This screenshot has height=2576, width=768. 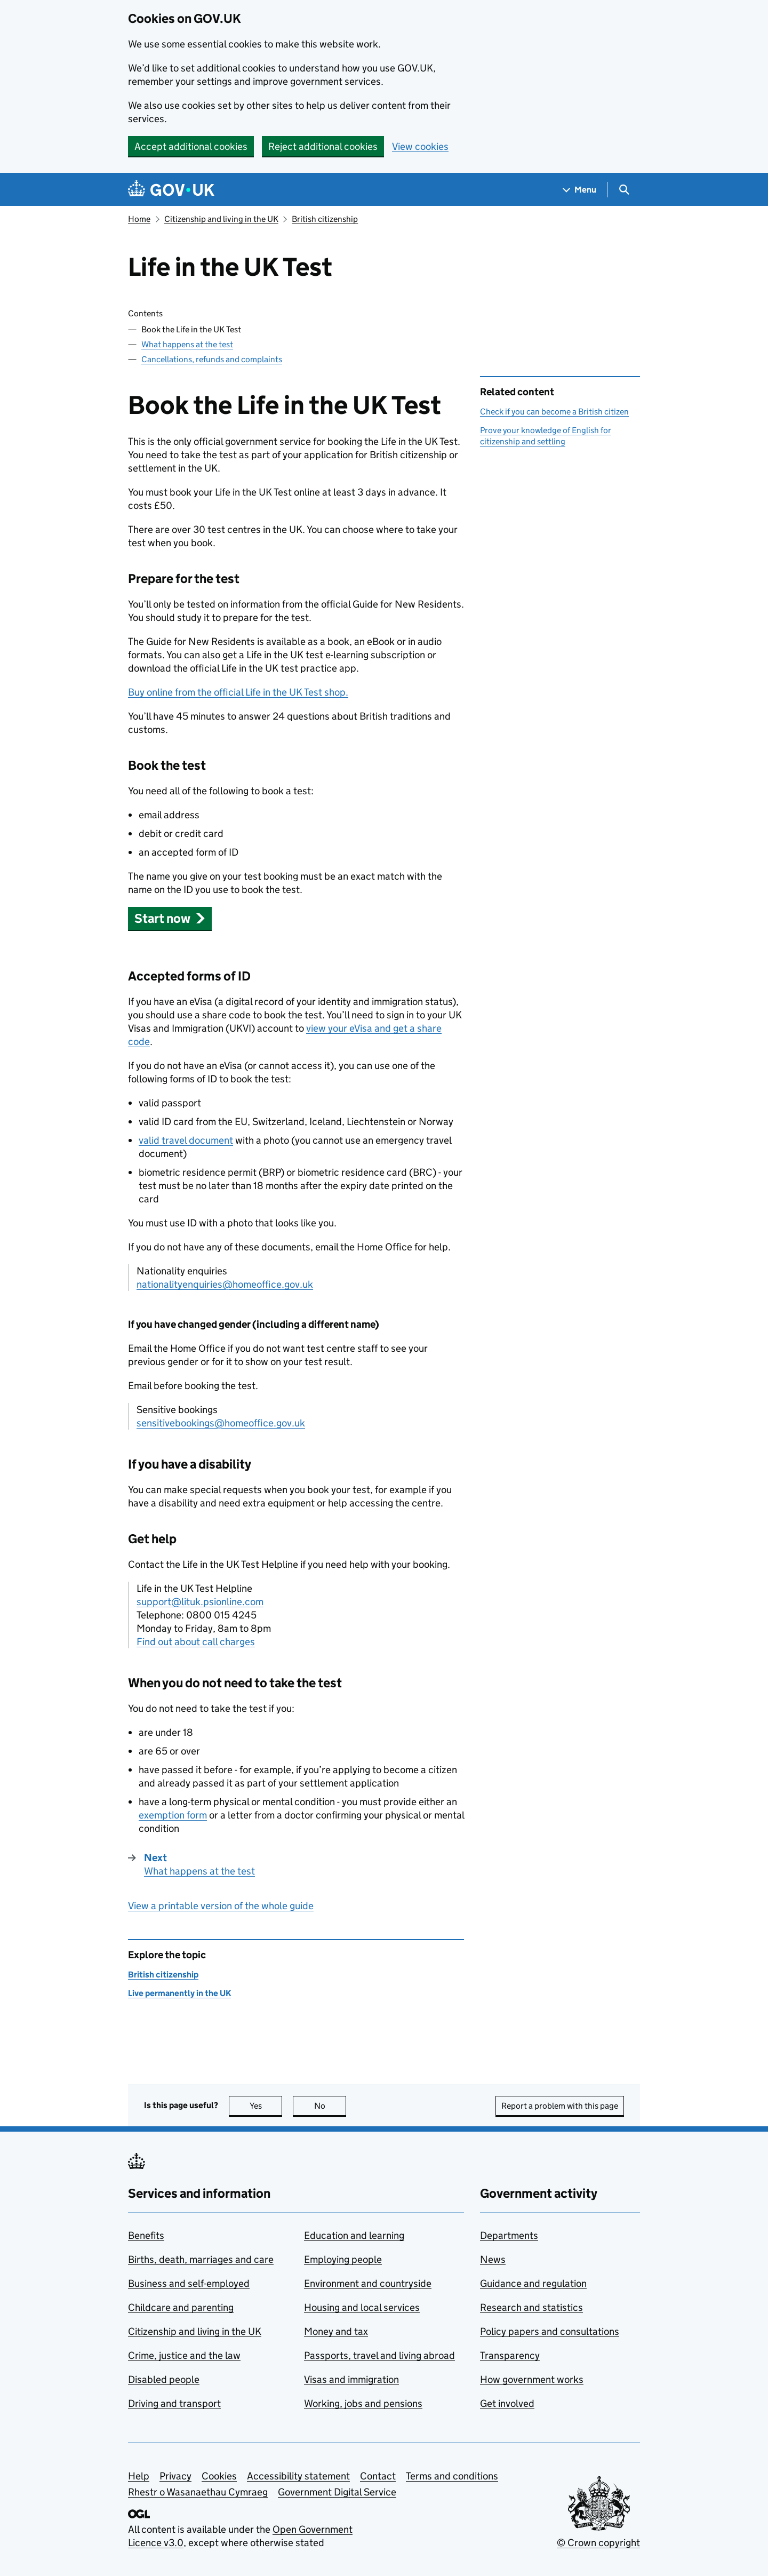 I want to click on Help, so click(x=138, y=2476).